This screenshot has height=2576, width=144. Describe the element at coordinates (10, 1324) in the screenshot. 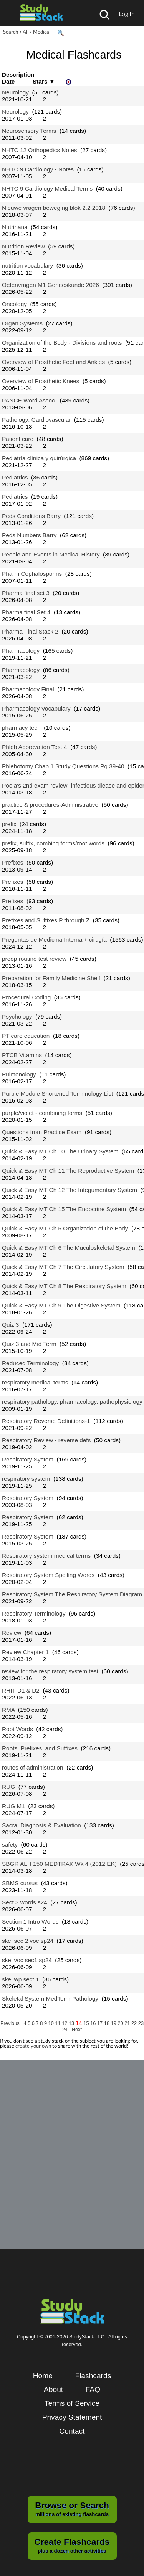

I see `Quiz 3` at that location.